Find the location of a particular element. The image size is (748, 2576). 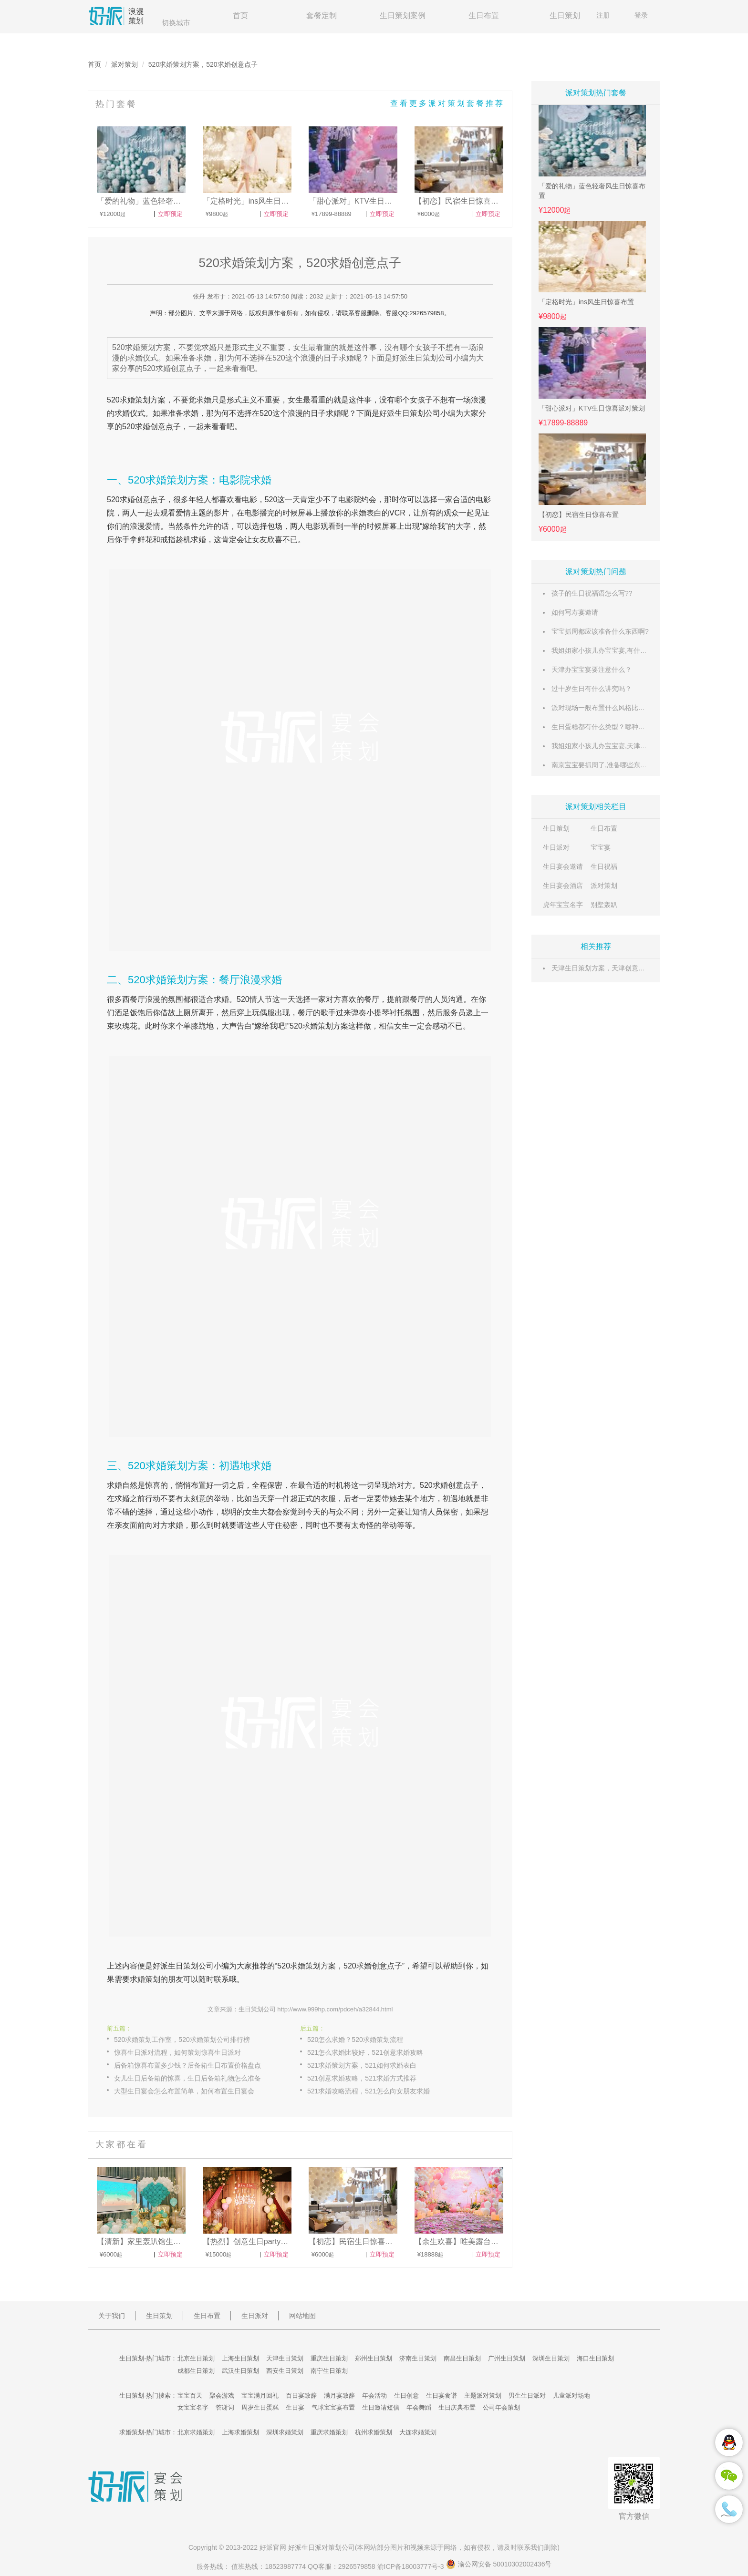

济南生日策划 is located at coordinates (417, 2358).